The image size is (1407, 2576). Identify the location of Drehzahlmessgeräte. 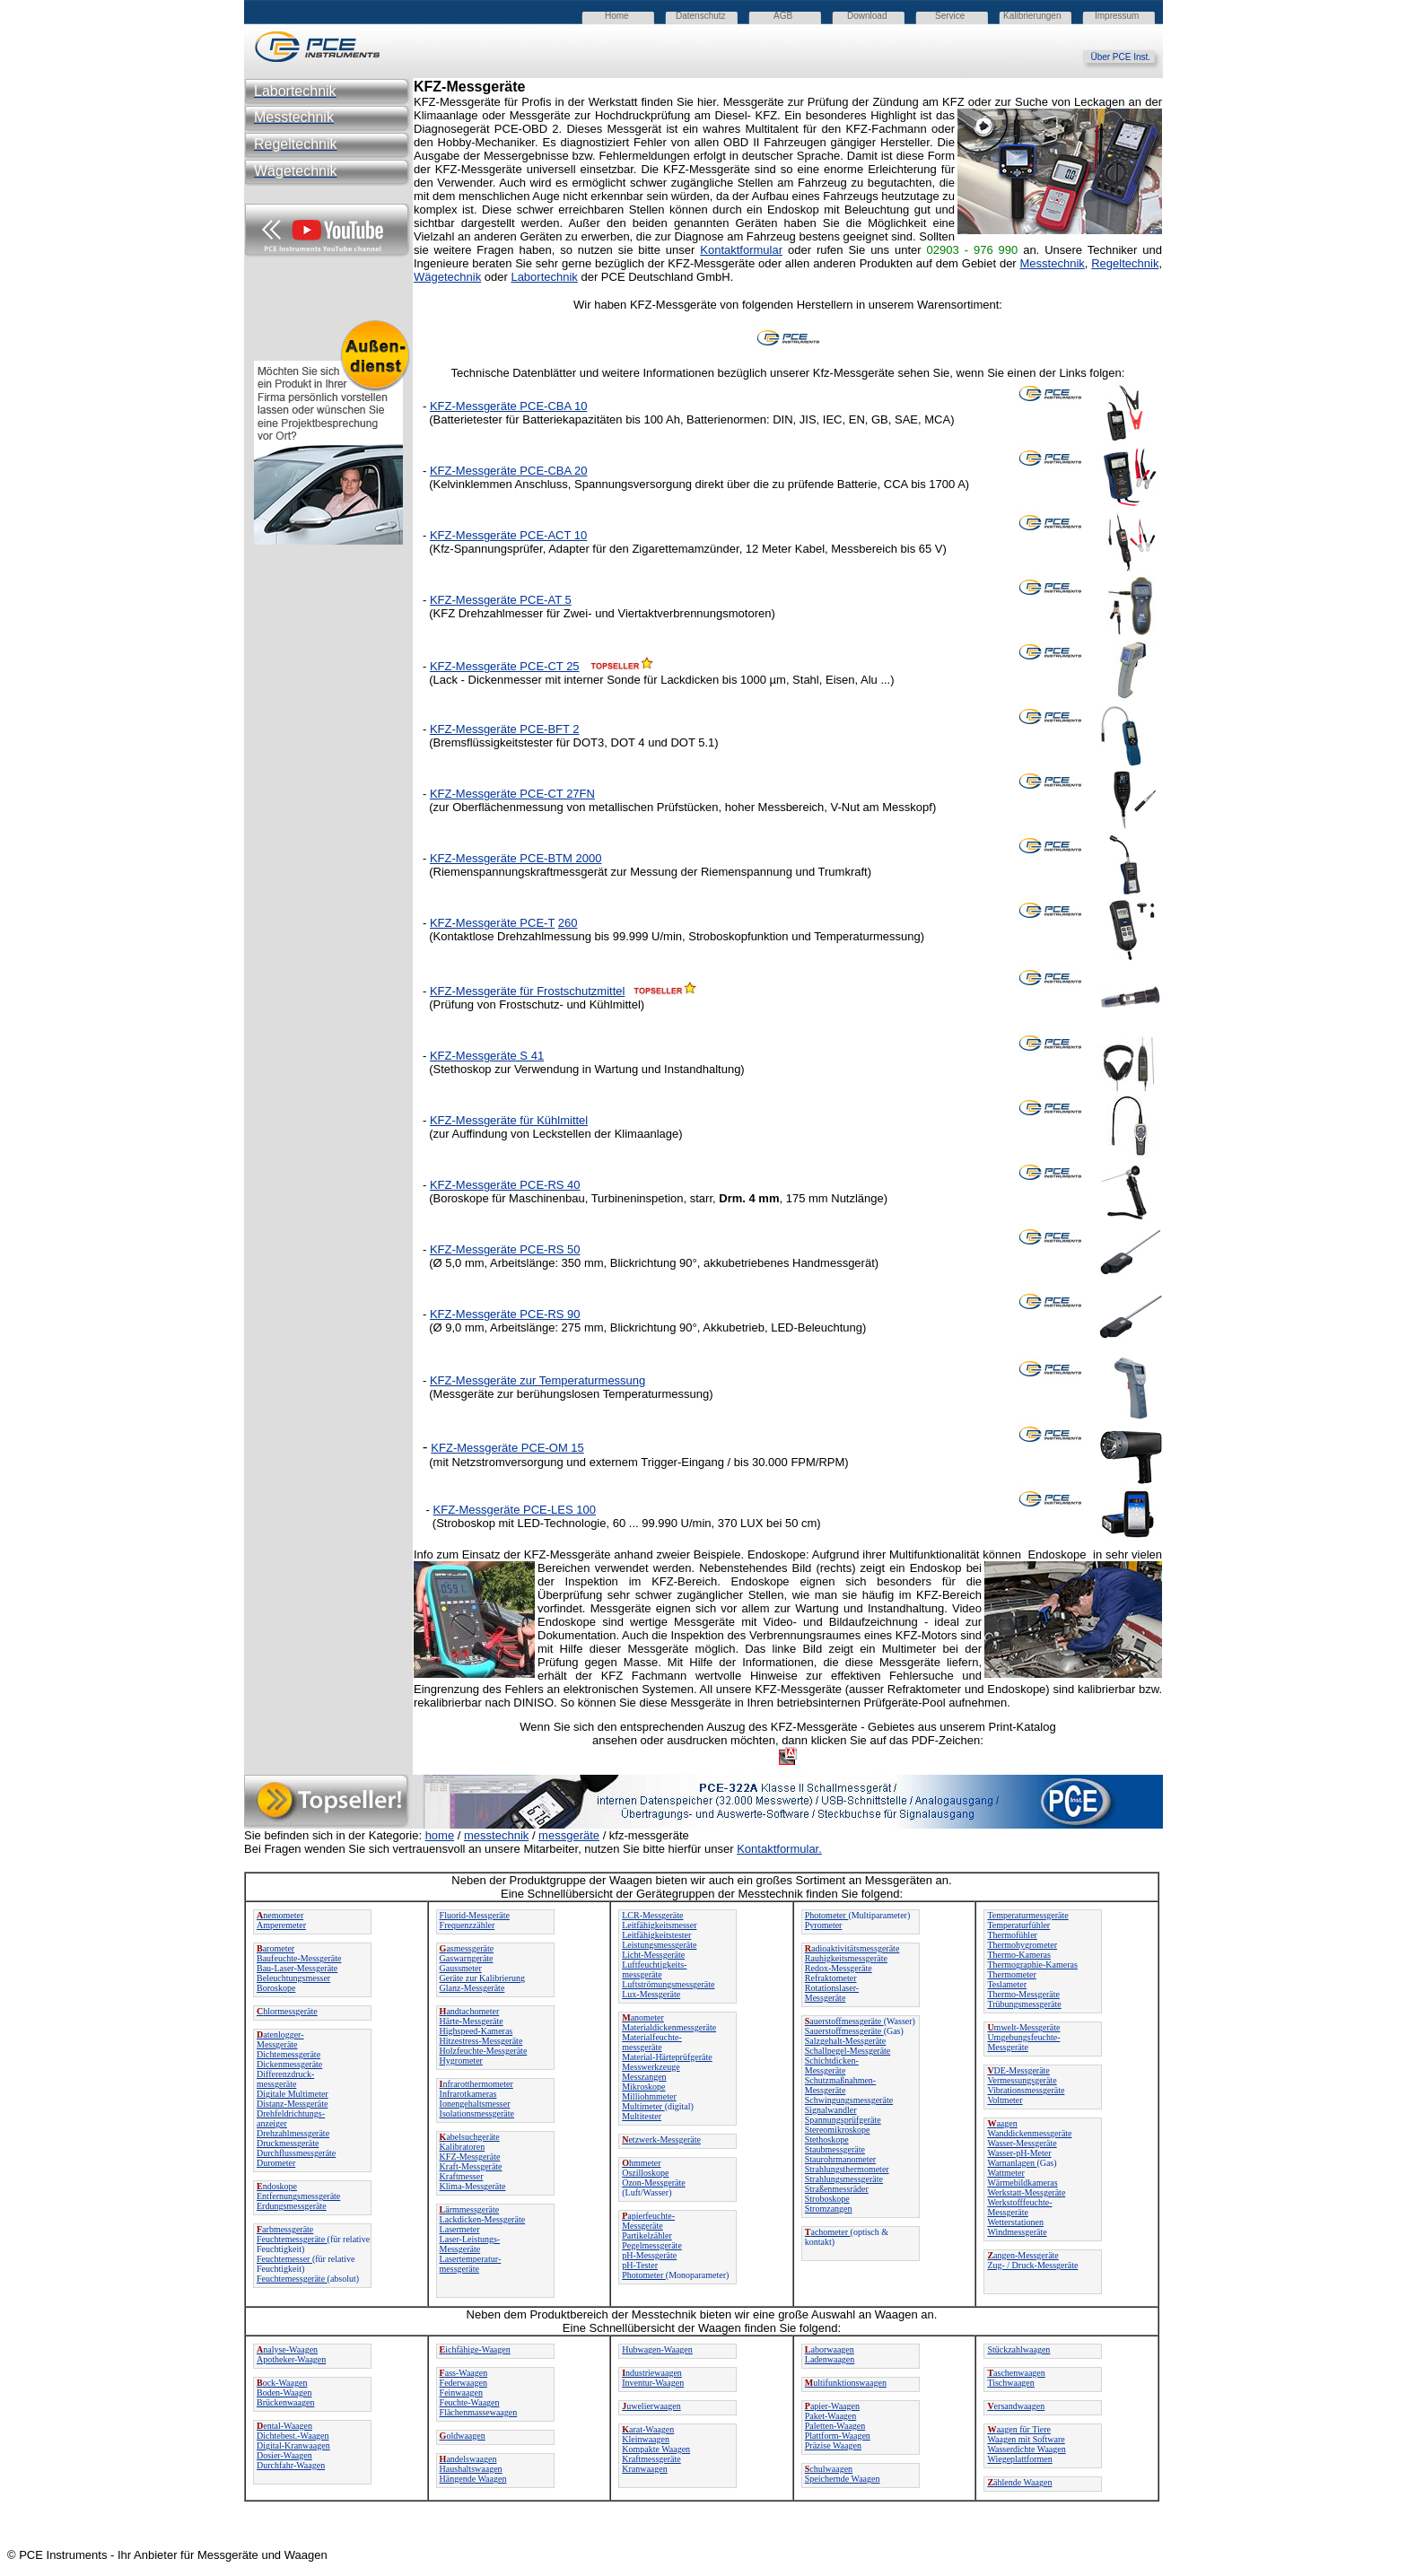
(293, 2133).